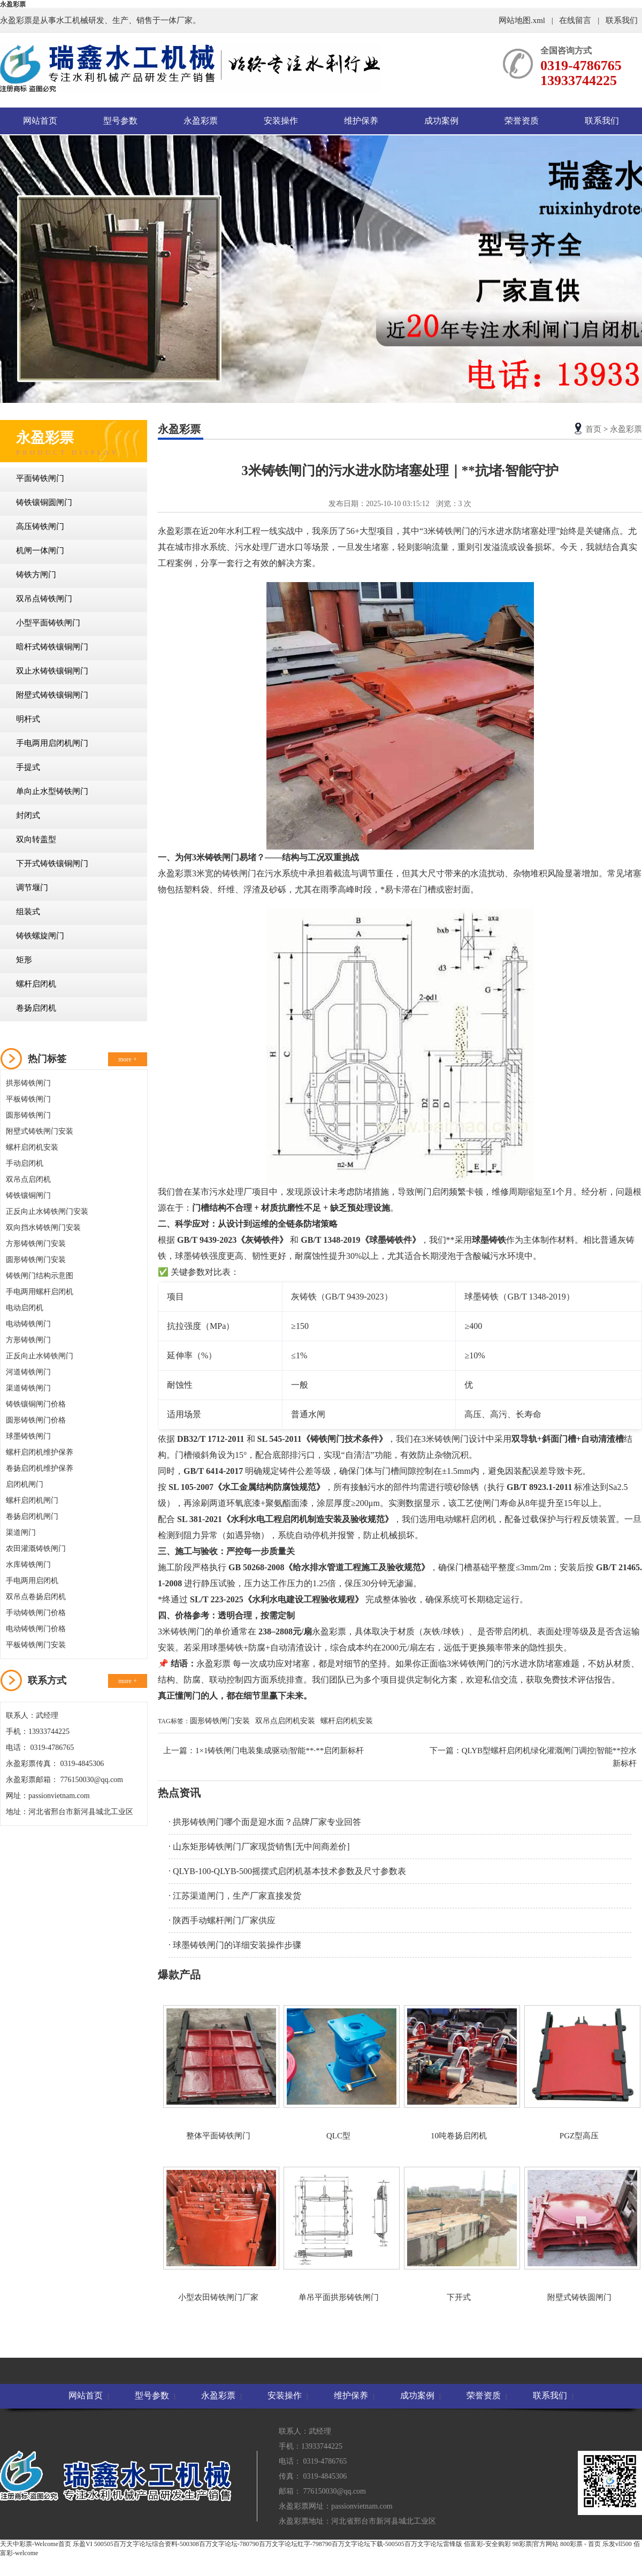  What do you see at coordinates (575, 20) in the screenshot?
I see `在线留言` at bounding box center [575, 20].